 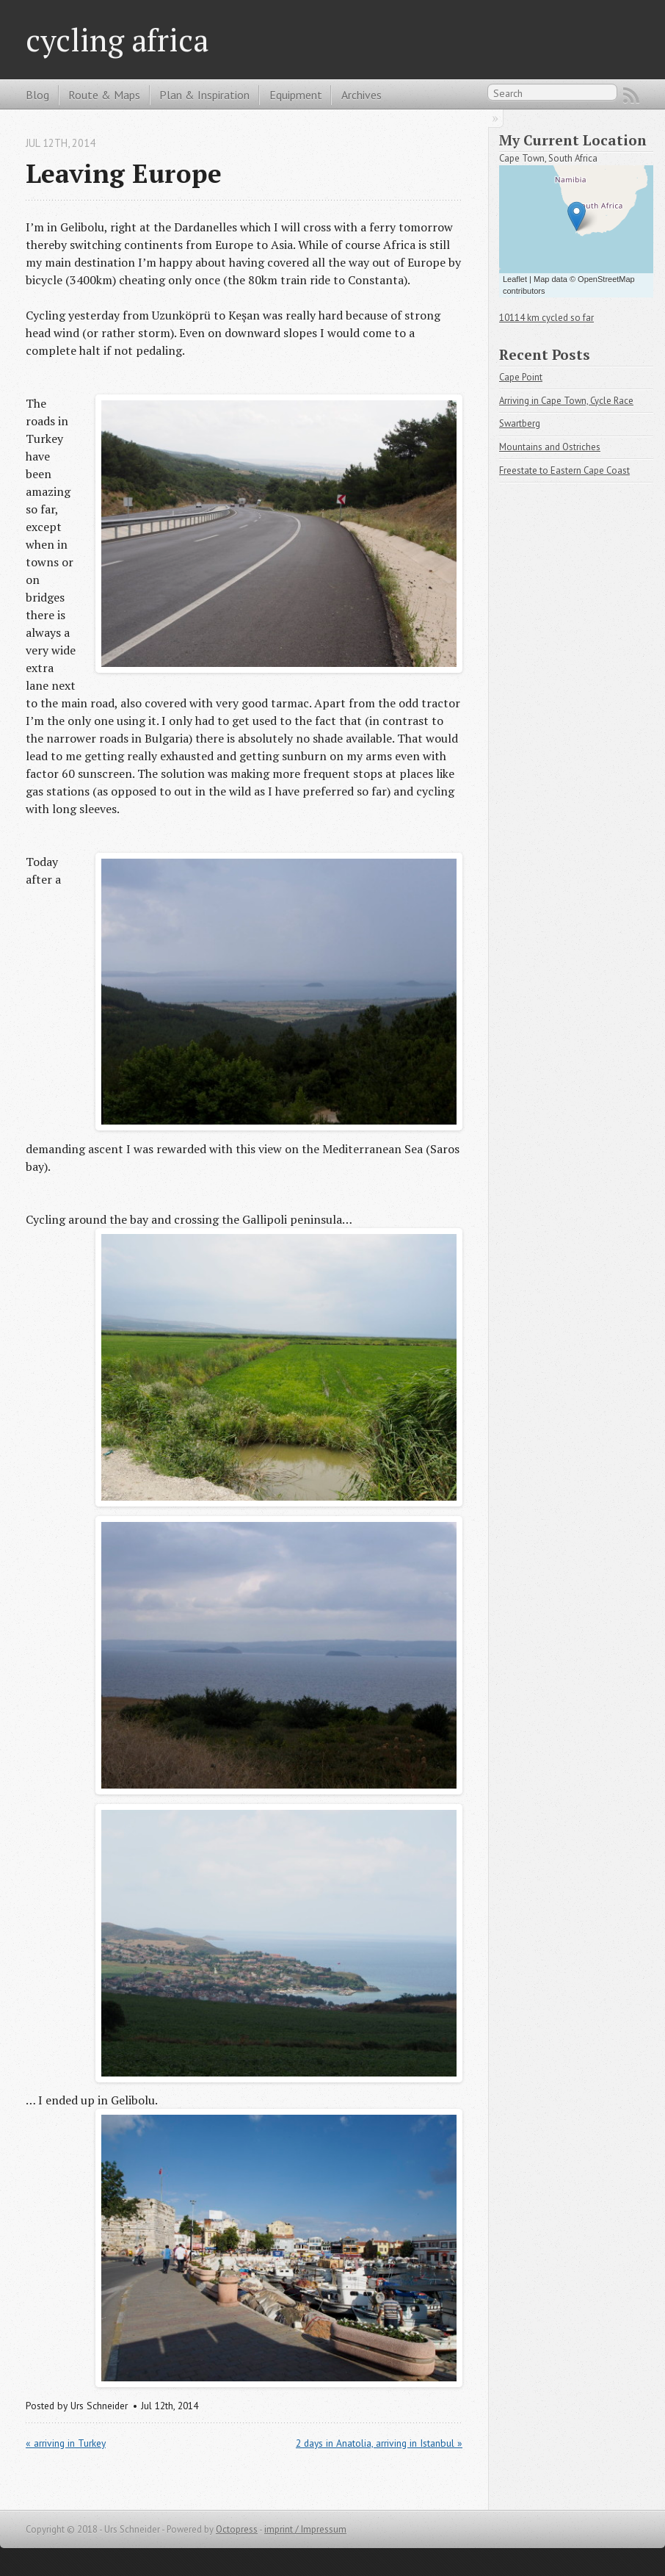 What do you see at coordinates (519, 423) in the screenshot?
I see `Swartberg` at bounding box center [519, 423].